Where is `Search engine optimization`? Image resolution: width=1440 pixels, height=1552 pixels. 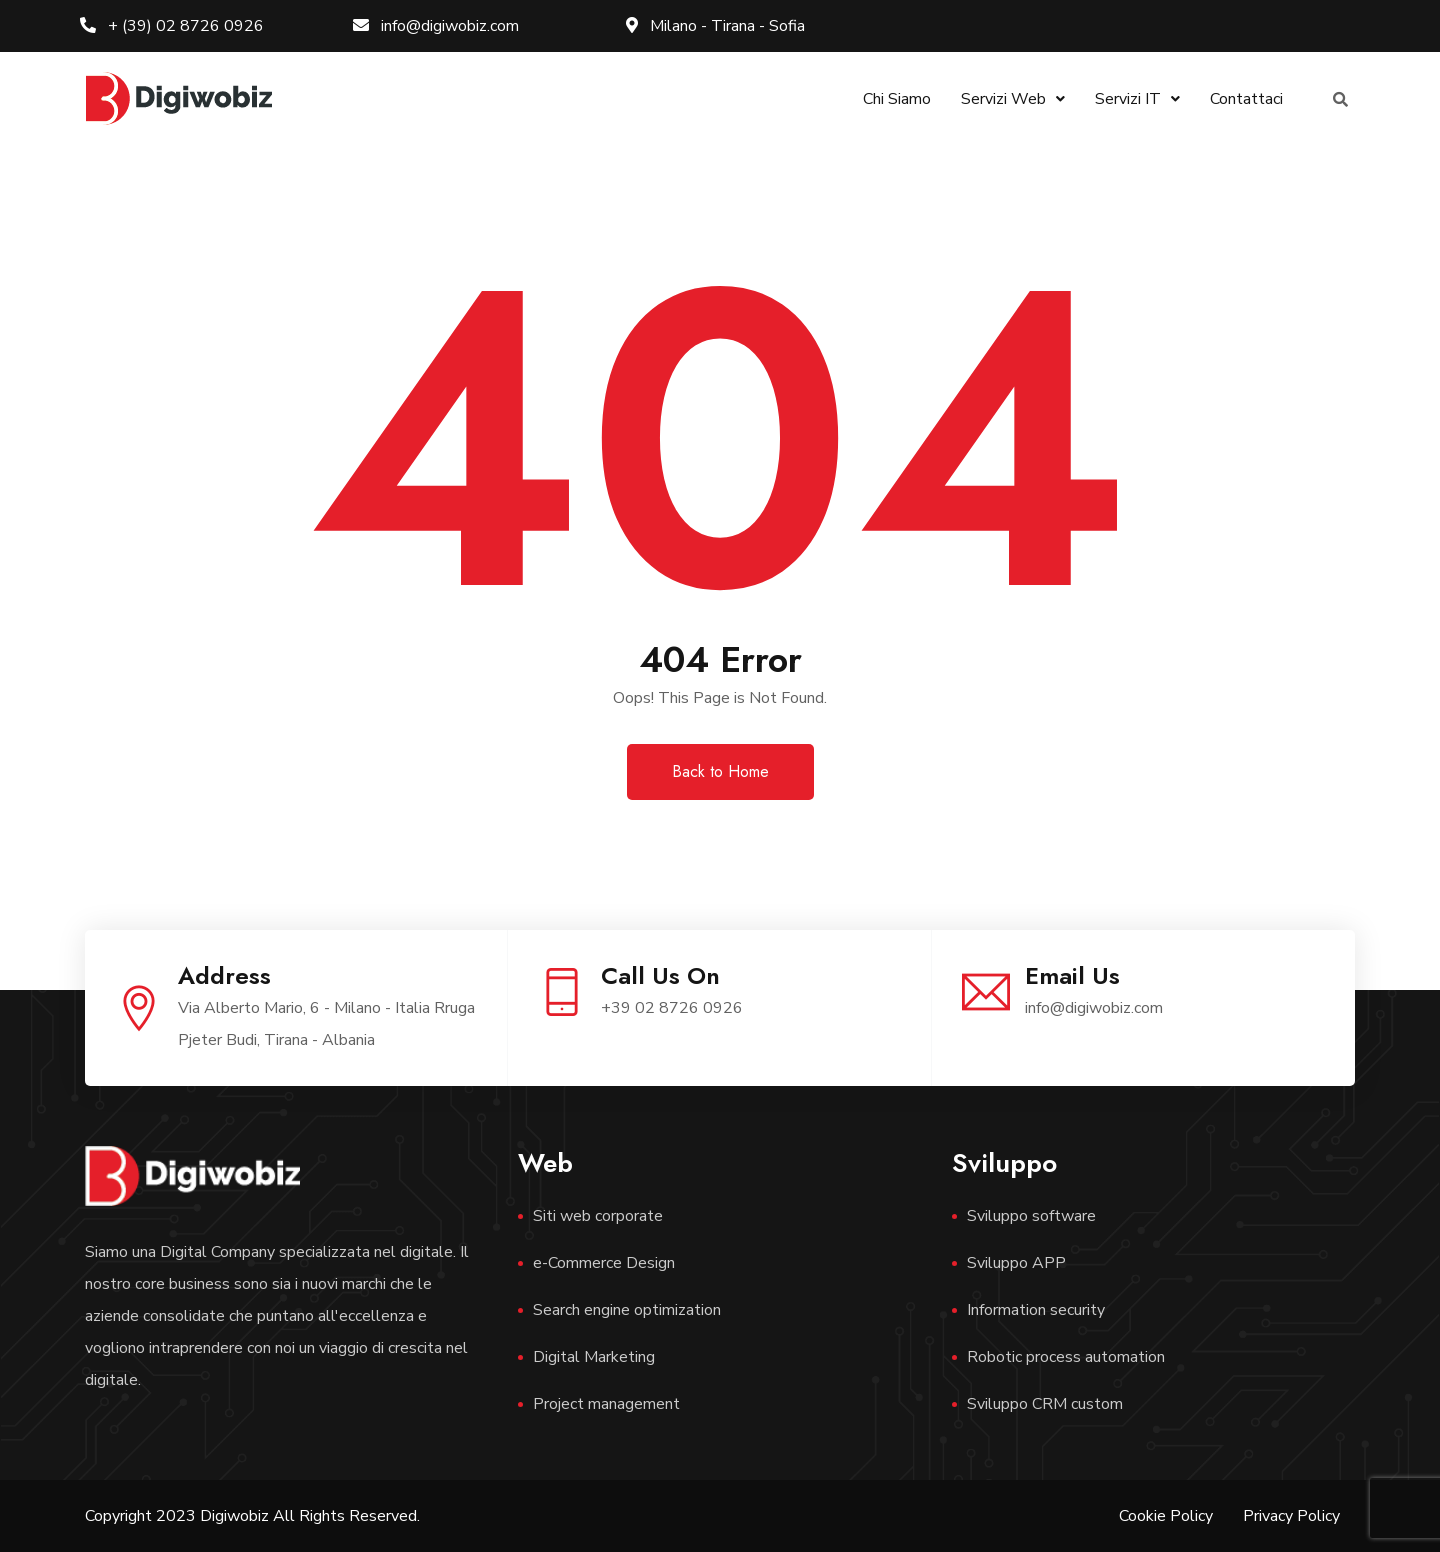
Search engine optimization is located at coordinates (627, 1310).